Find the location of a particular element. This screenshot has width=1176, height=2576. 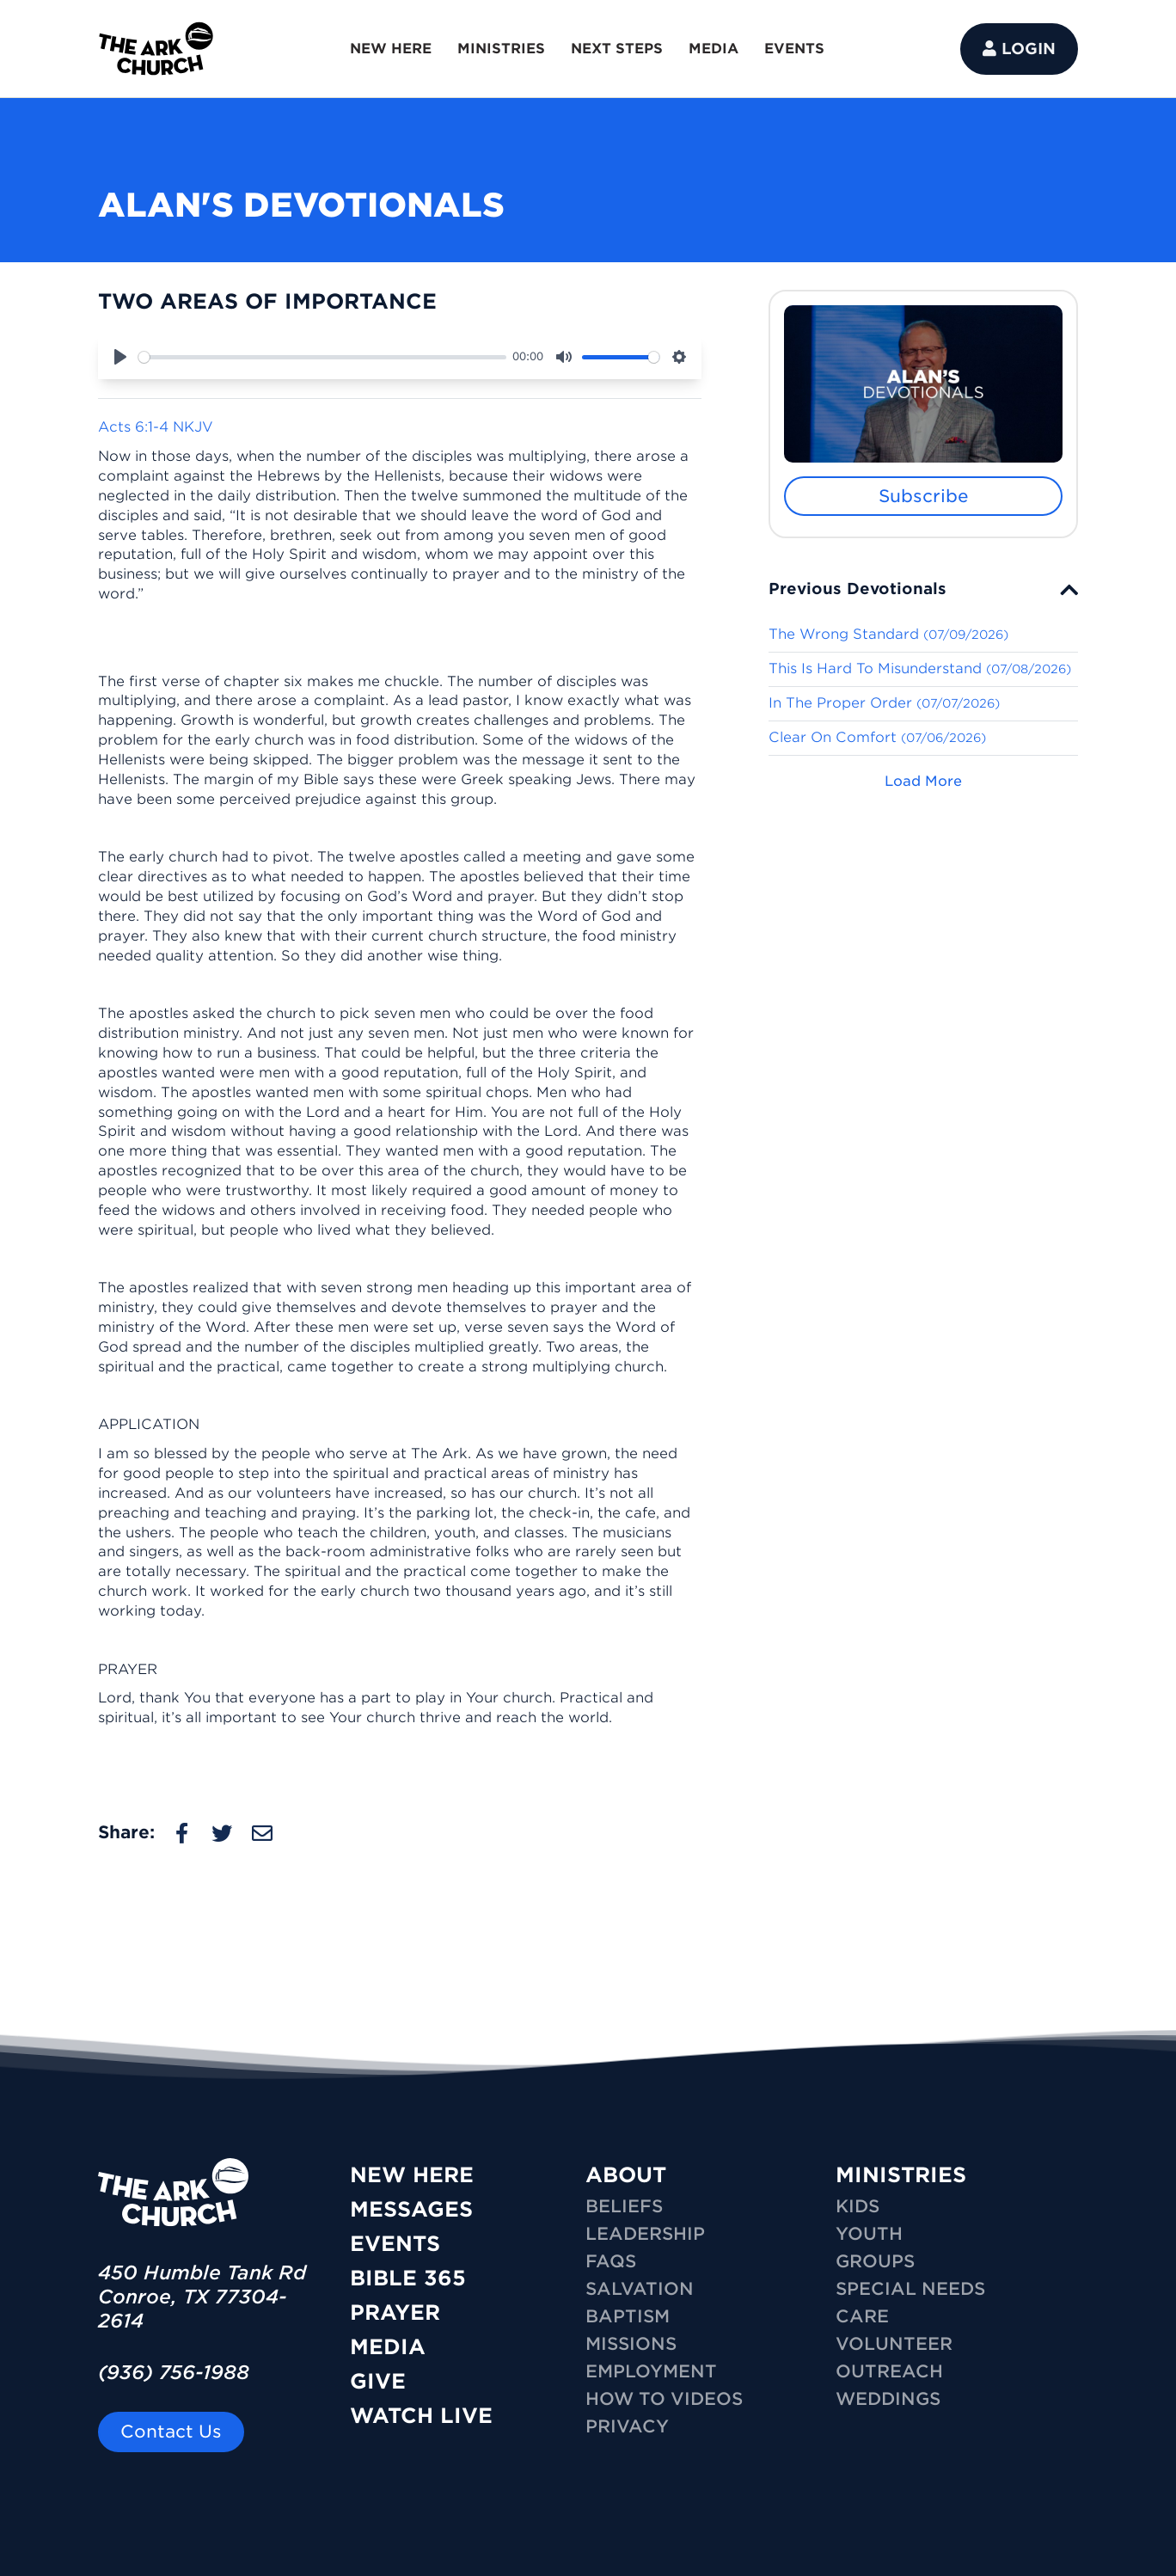

NEW HERE is located at coordinates (391, 48).